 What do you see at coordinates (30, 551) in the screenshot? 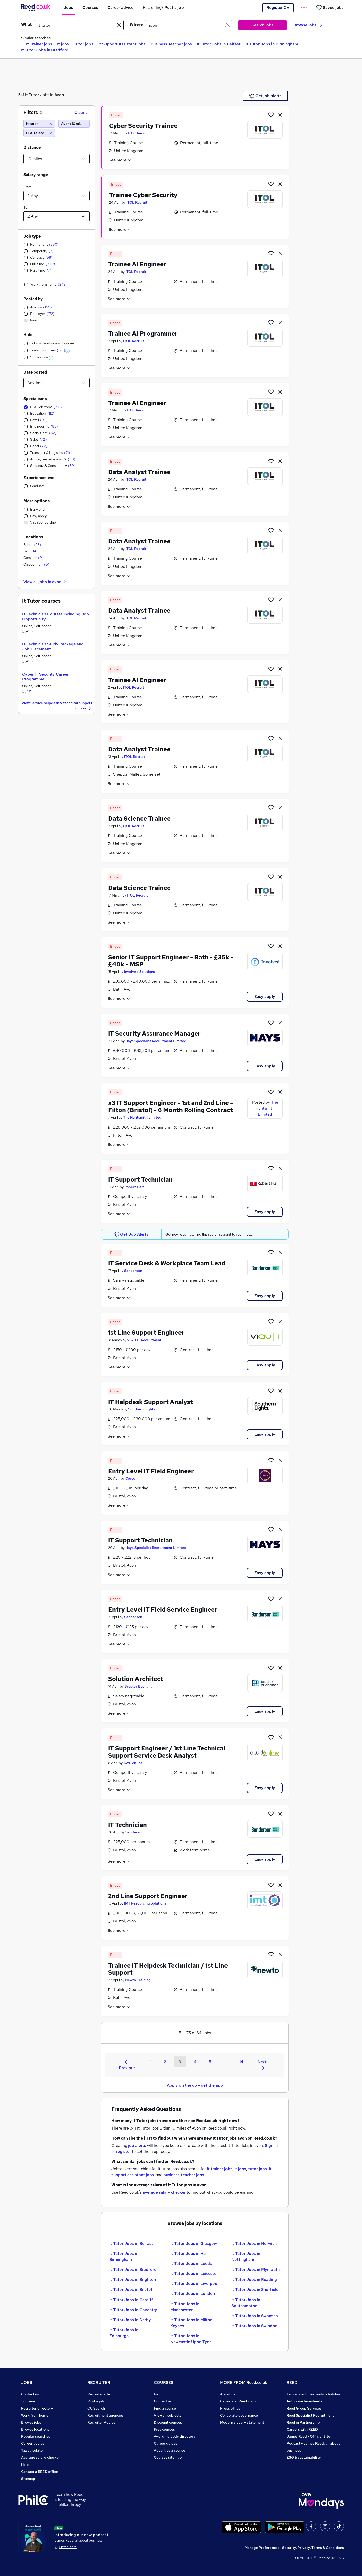
I see `Bath` at bounding box center [30, 551].